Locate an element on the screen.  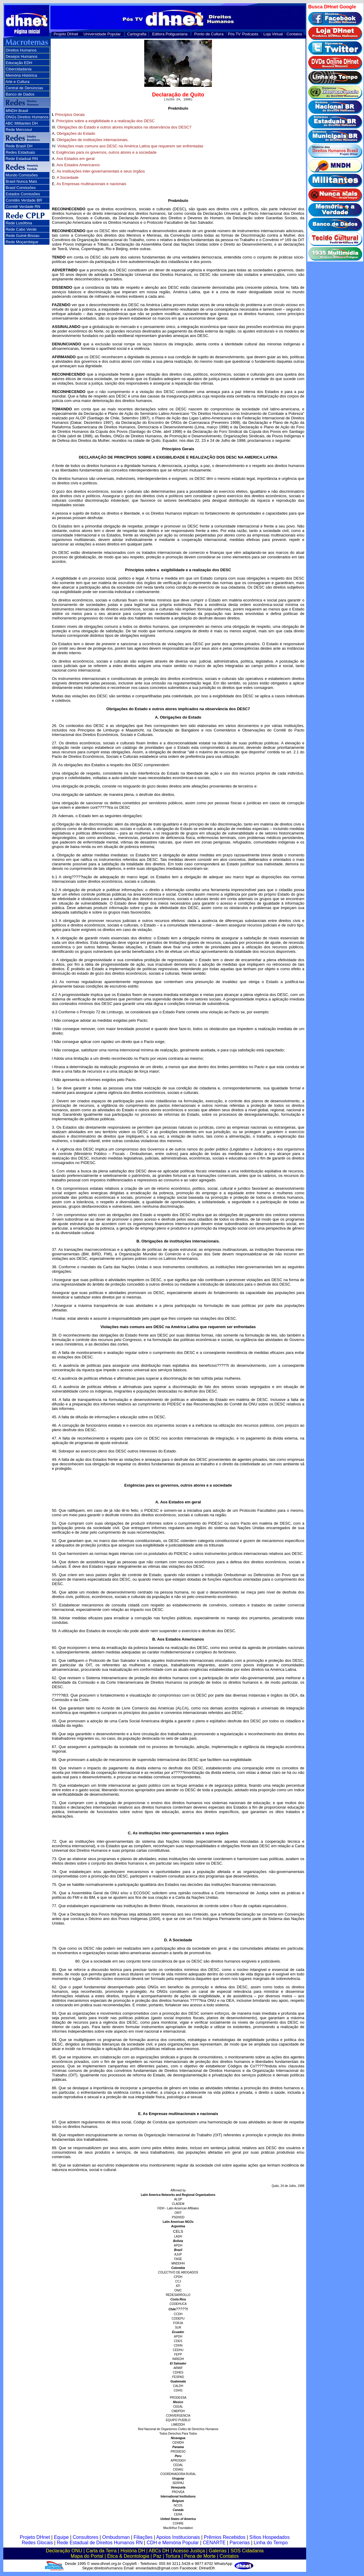
Banco de Dados is located at coordinates (20, 94).